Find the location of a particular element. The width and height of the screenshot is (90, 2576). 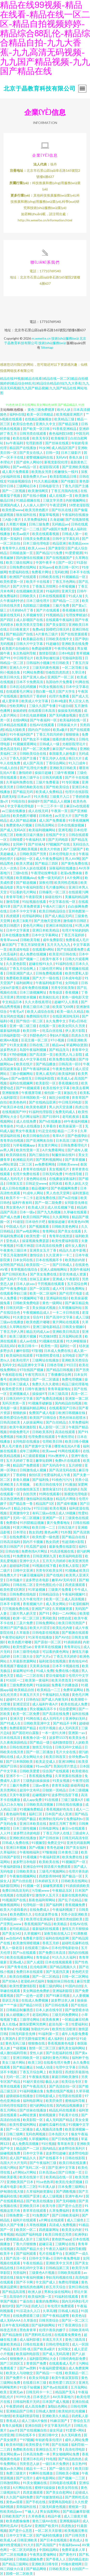

日韩在线在线播放 is located at coordinates (69, 1804).